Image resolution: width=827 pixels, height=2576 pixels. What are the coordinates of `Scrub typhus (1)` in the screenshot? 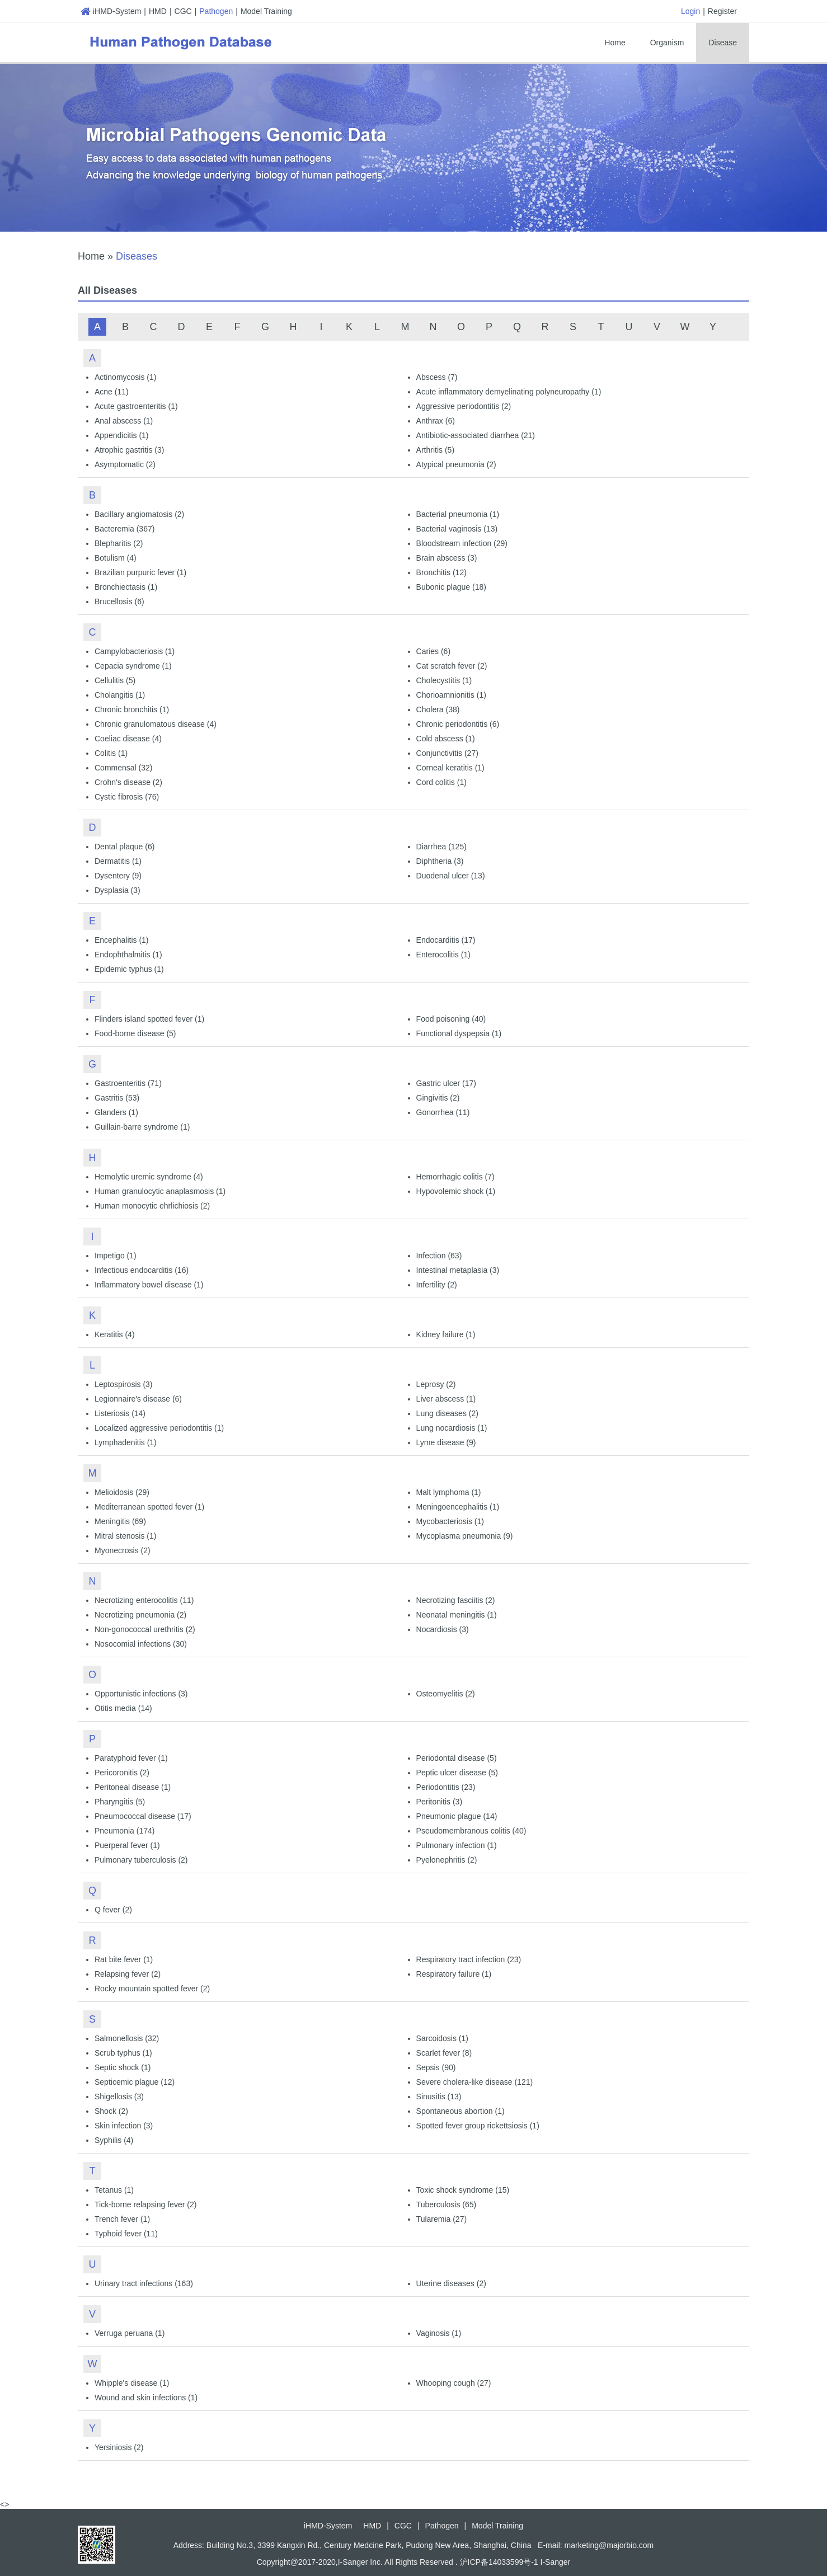 It's located at (123, 2052).